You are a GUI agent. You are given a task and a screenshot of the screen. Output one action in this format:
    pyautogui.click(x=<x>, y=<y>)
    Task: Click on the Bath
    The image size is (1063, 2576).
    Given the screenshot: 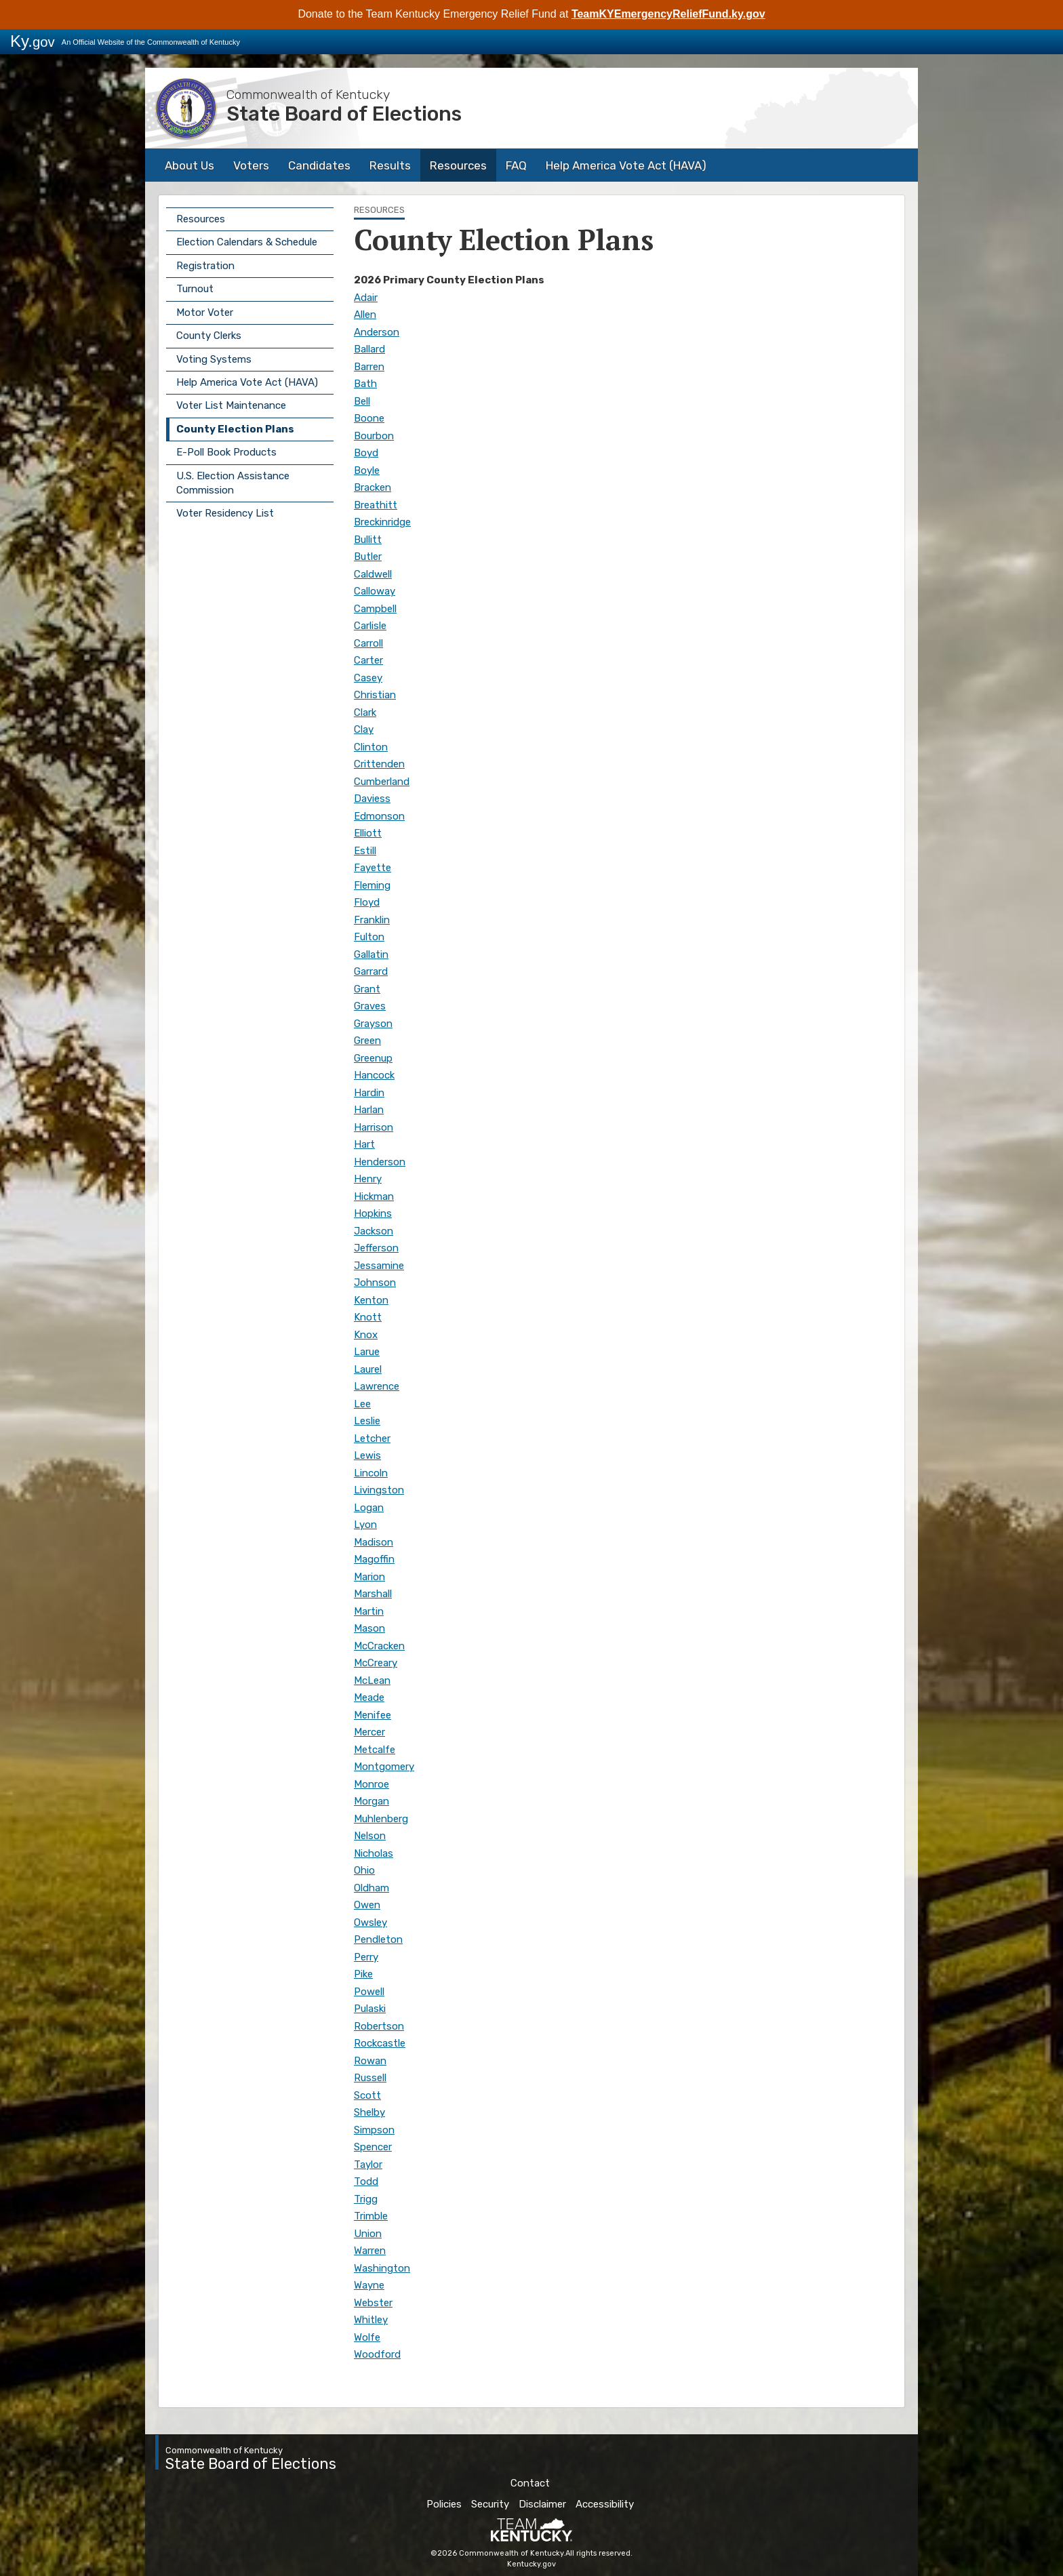 What is the action you would take?
    pyautogui.click(x=365, y=384)
    